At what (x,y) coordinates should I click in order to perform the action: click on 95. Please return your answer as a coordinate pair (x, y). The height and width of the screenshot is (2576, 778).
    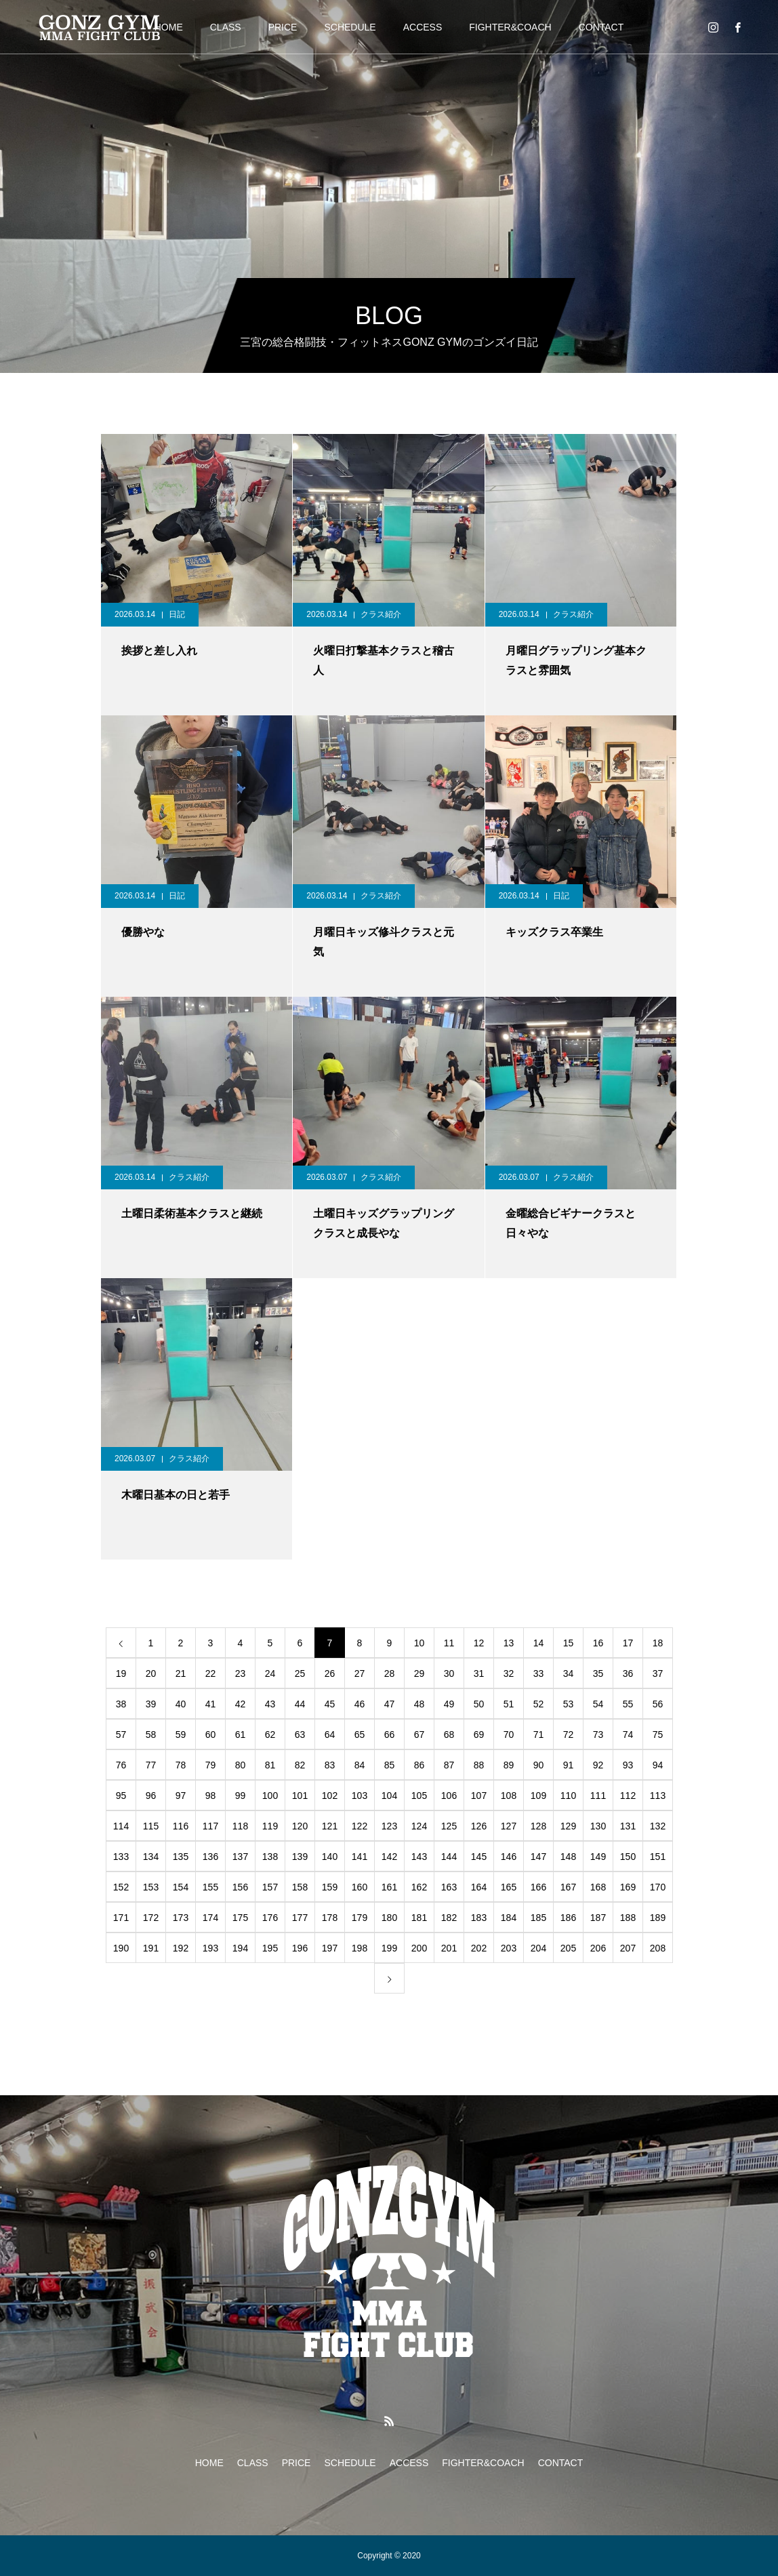
    Looking at the image, I should click on (121, 1795).